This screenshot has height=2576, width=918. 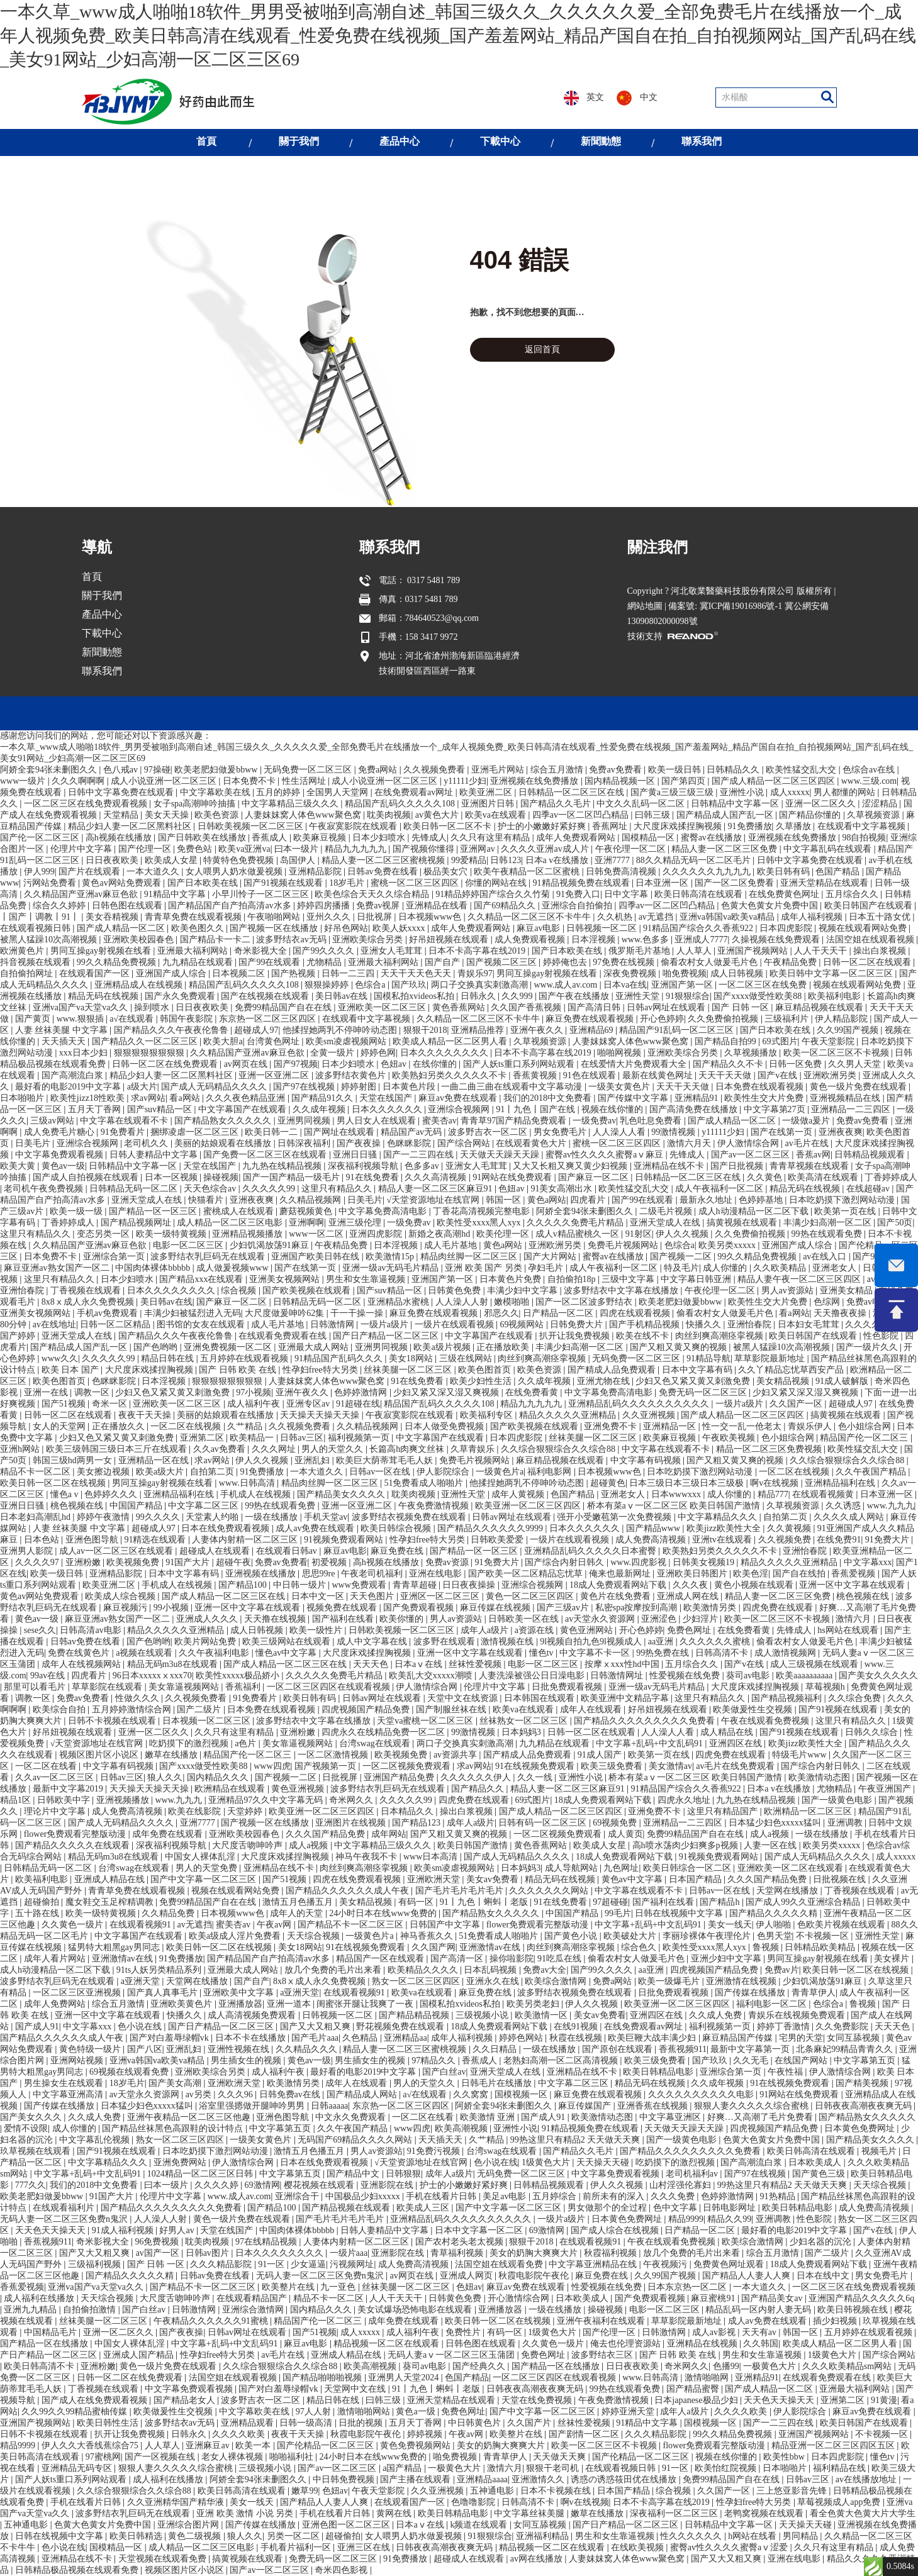 I want to click on 色噜噜影院, so click(x=474, y=2502).